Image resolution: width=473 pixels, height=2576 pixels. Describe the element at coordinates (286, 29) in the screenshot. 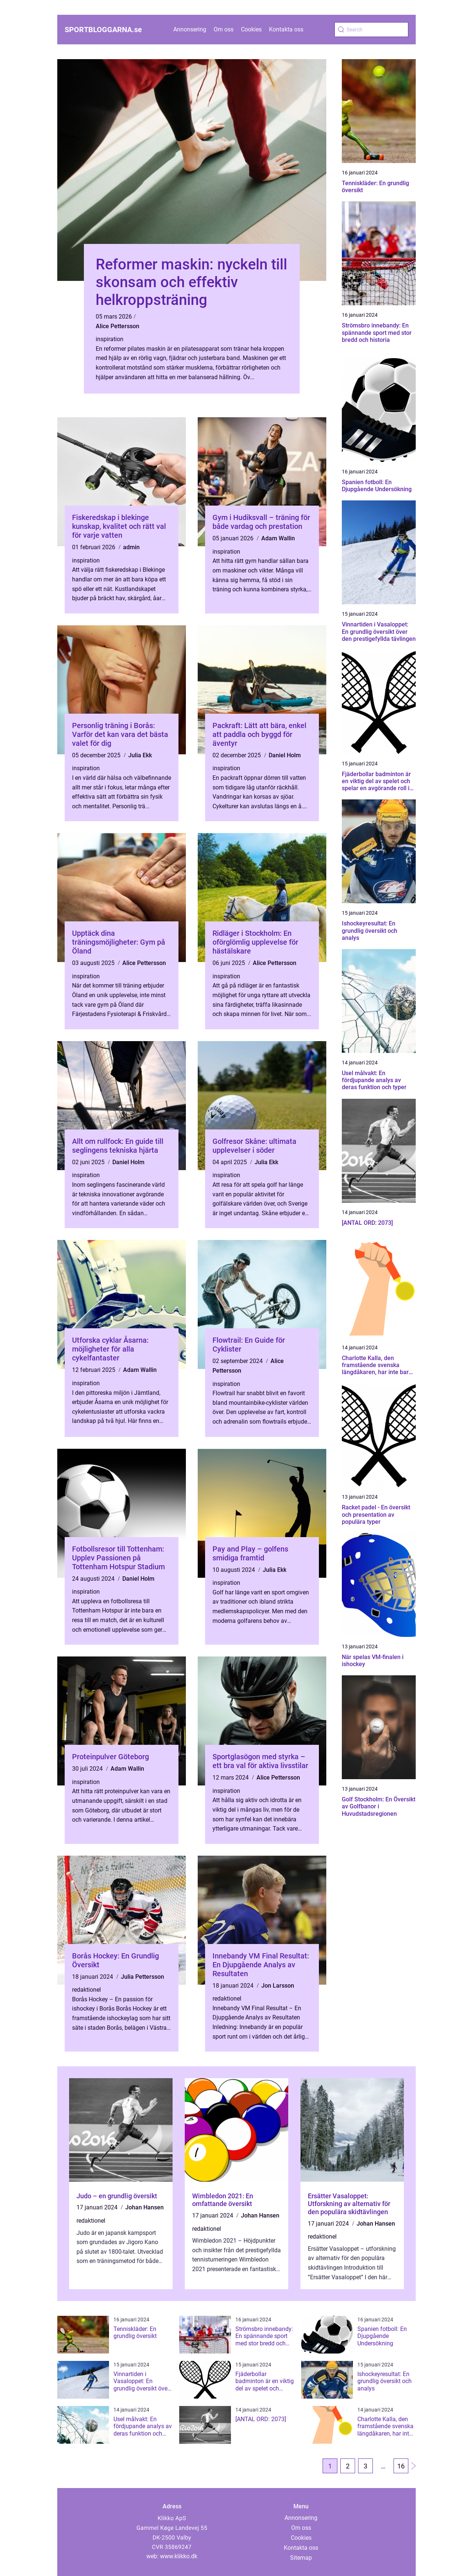

I see `Kontakta oss` at that location.